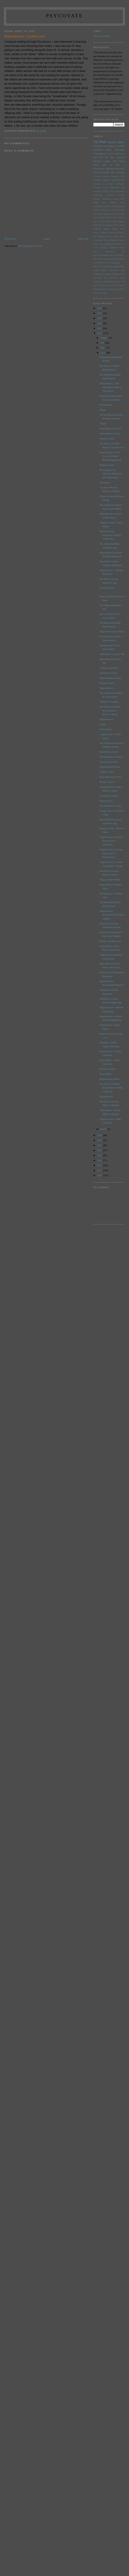 The height and width of the screenshot is (2576, 129). What do you see at coordinates (106, 800) in the screenshot?
I see `Drug Lecture` at bounding box center [106, 800].